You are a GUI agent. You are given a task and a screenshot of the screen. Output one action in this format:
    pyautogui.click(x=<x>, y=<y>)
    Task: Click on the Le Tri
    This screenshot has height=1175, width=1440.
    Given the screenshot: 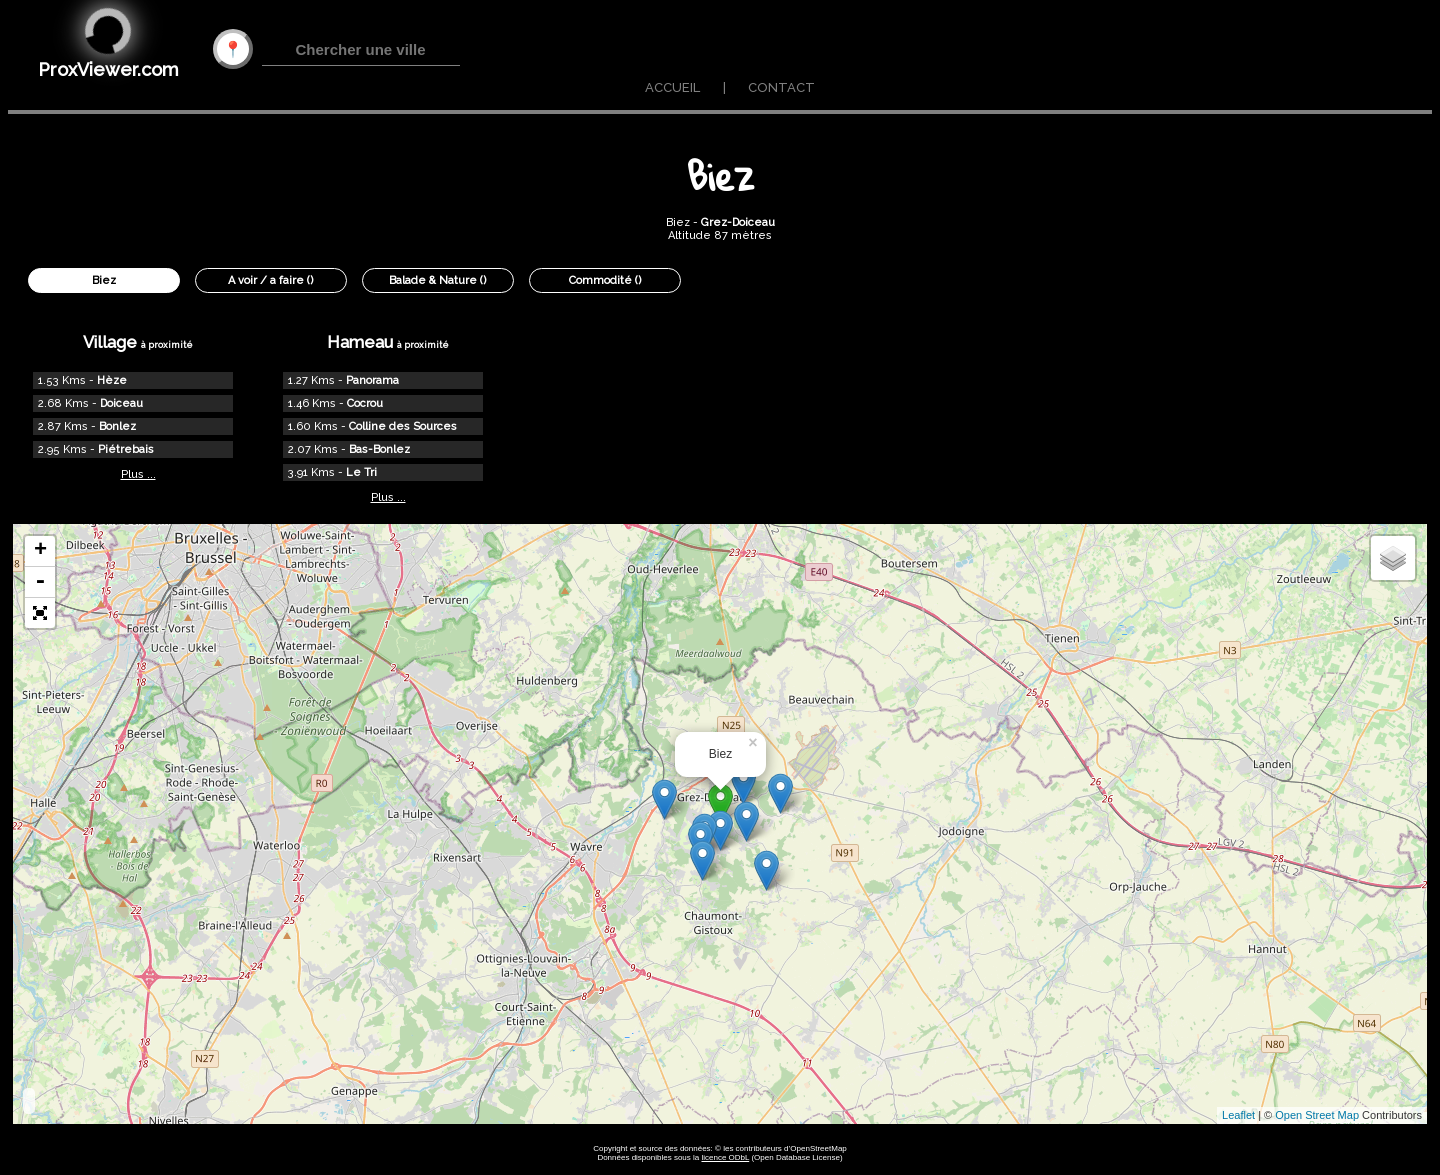 What is the action you would take?
    pyautogui.click(x=361, y=472)
    